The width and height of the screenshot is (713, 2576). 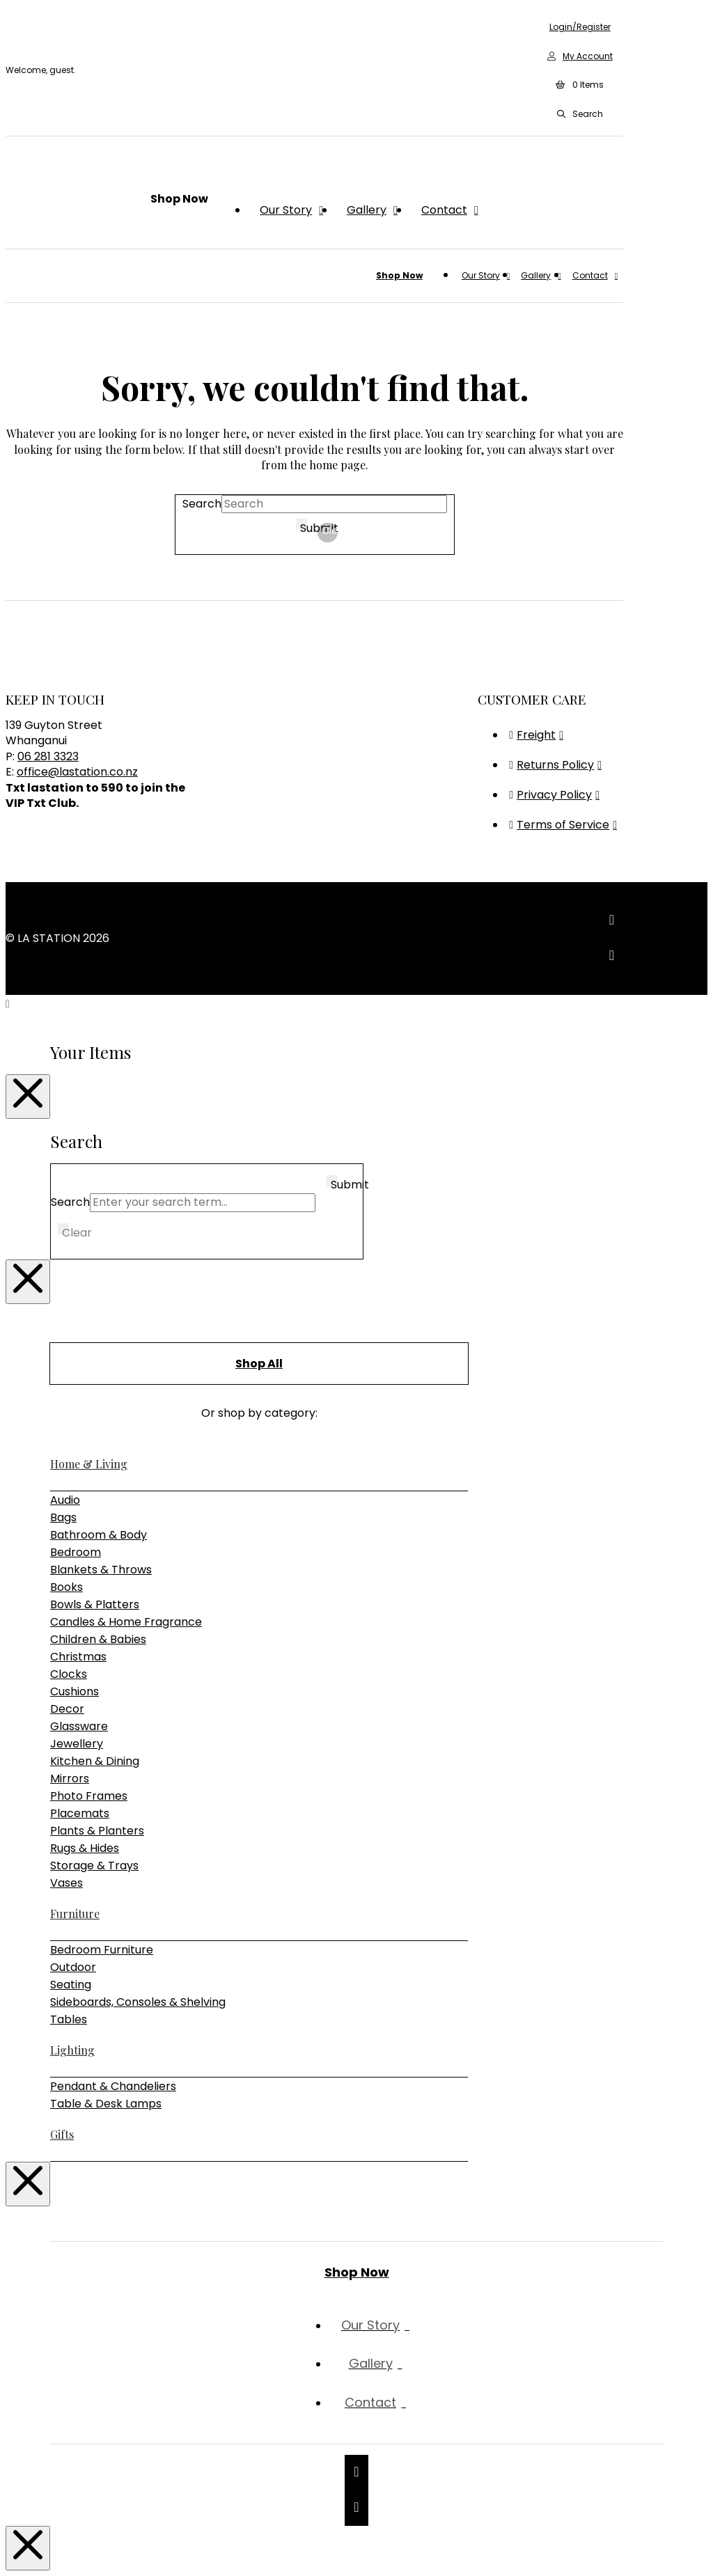 I want to click on Books, so click(x=66, y=1587).